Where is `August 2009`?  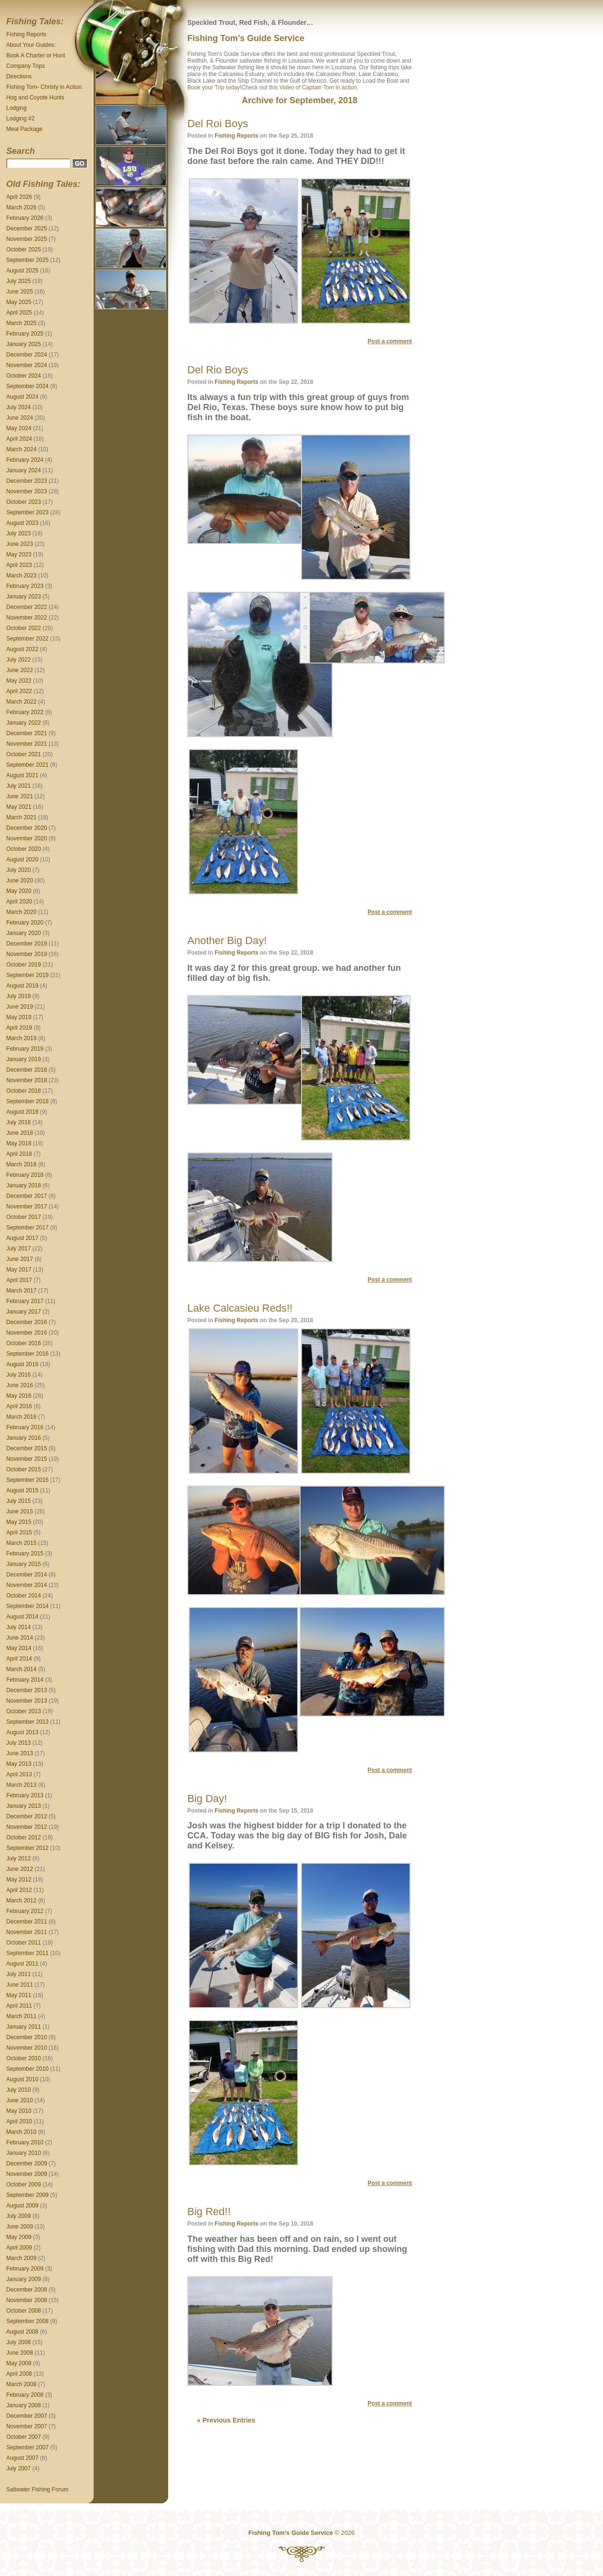 August 2009 is located at coordinates (22, 2205).